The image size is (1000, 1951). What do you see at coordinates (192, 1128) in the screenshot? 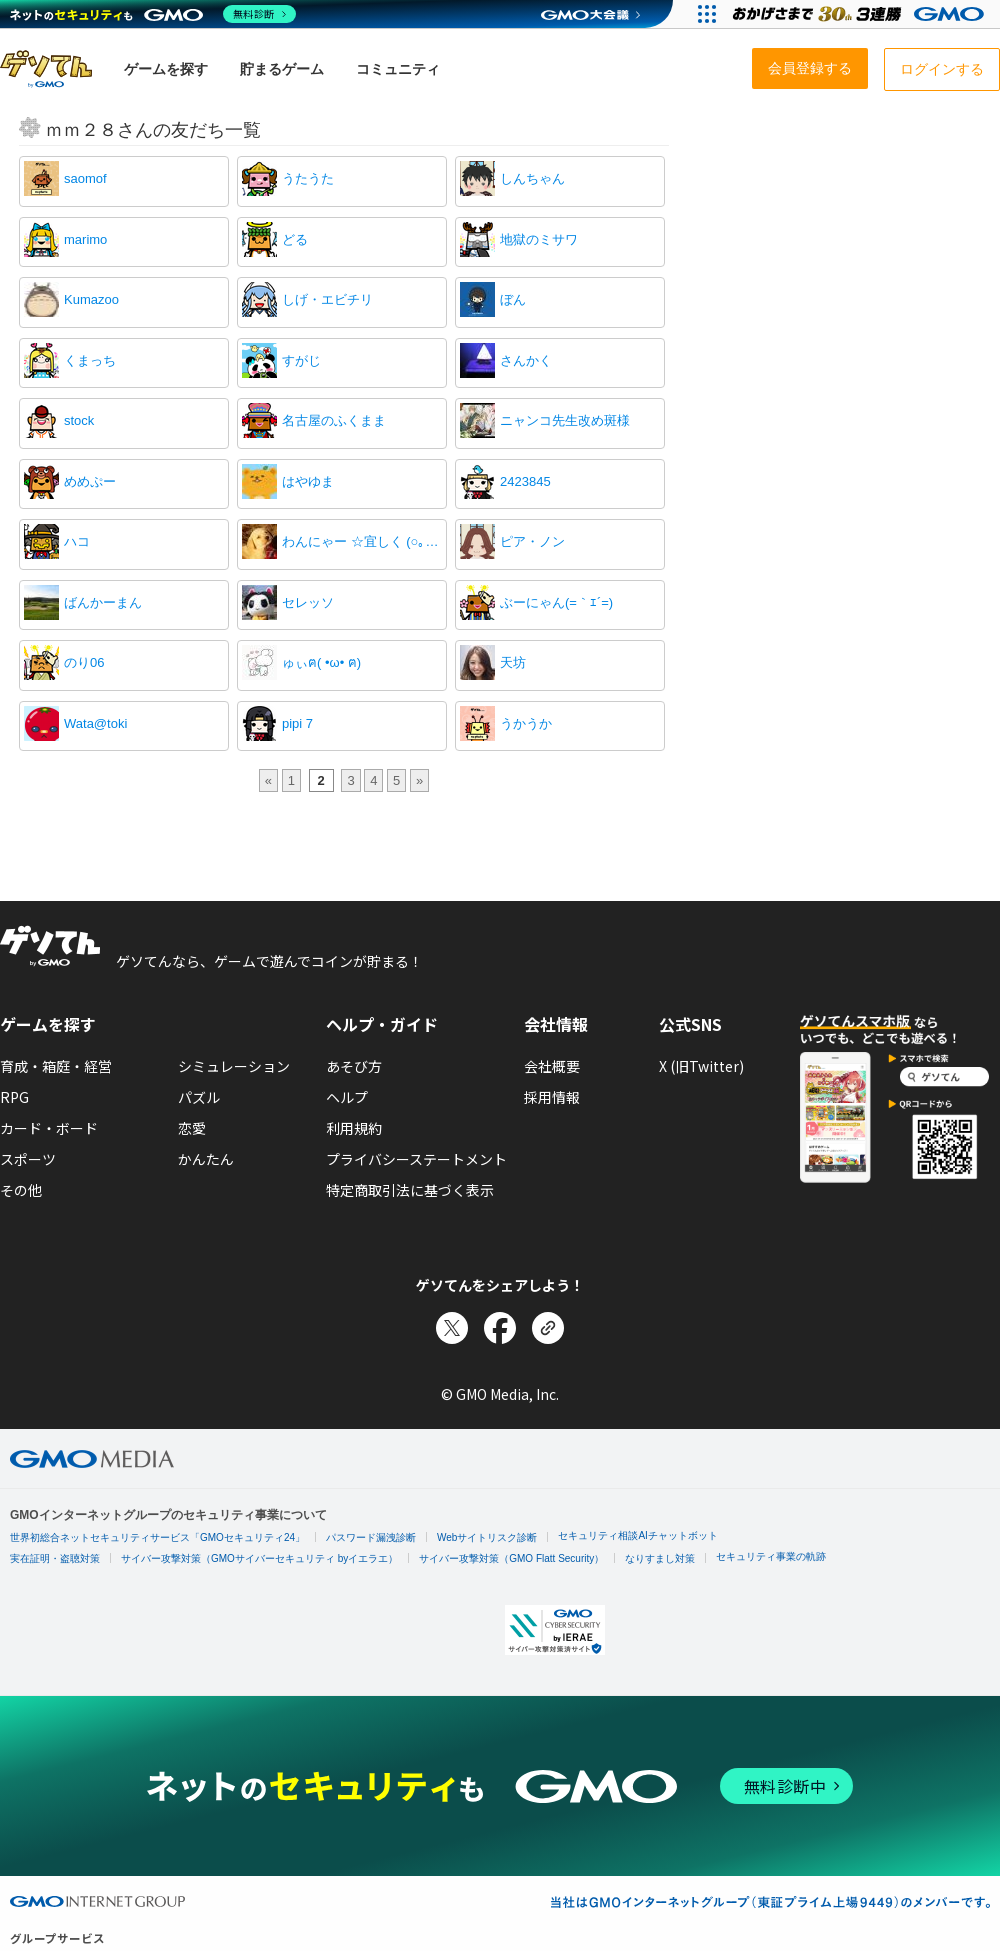
I see `恋愛` at bounding box center [192, 1128].